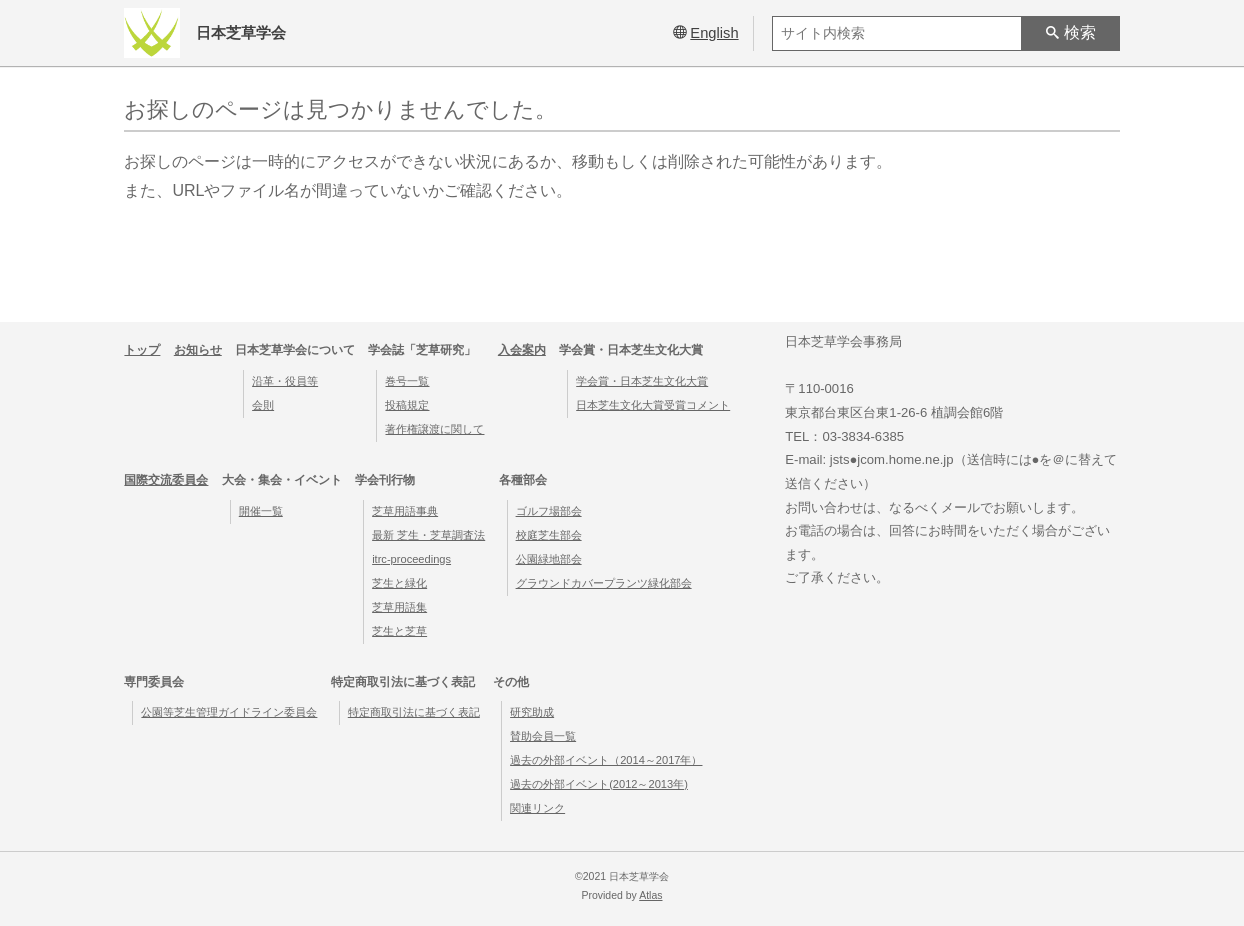  I want to click on 開催一覧, so click(261, 511).